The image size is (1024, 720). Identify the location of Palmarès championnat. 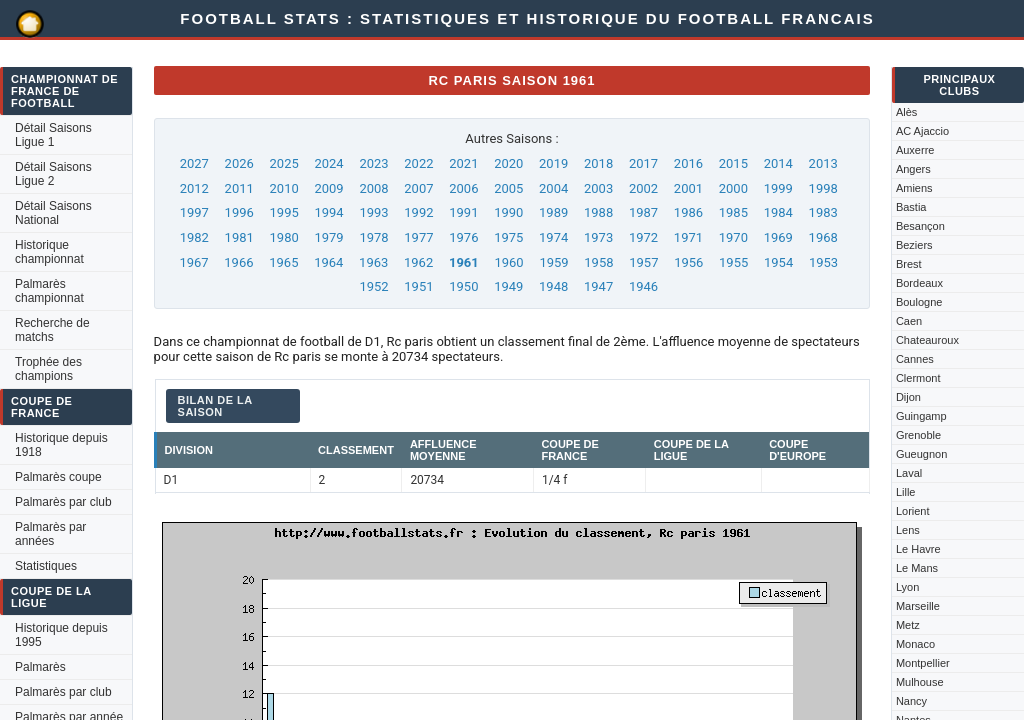
(49, 291).